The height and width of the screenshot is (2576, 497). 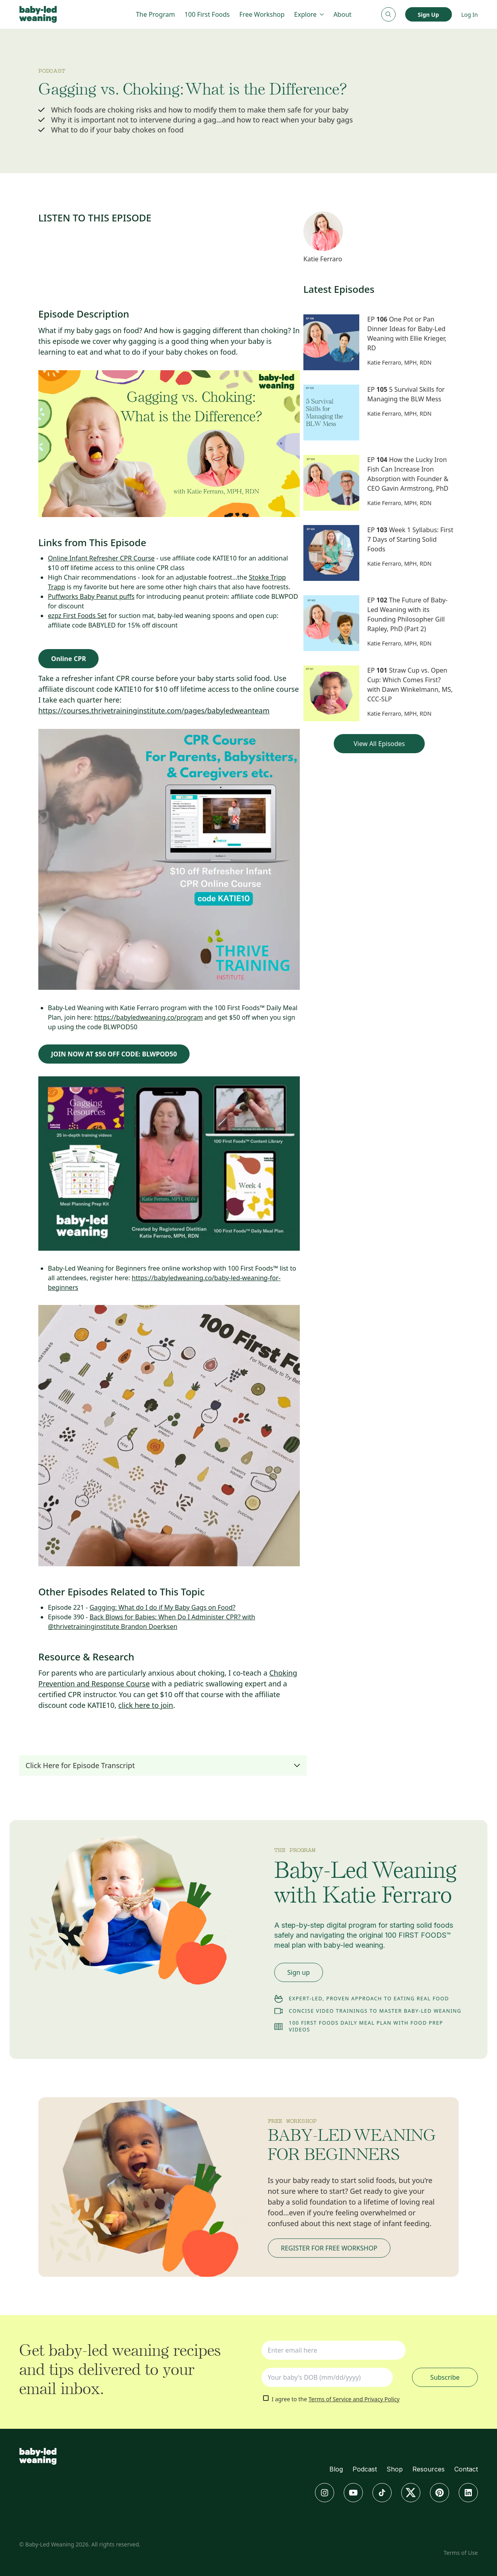 What do you see at coordinates (461, 2552) in the screenshot?
I see `Terms of Use` at bounding box center [461, 2552].